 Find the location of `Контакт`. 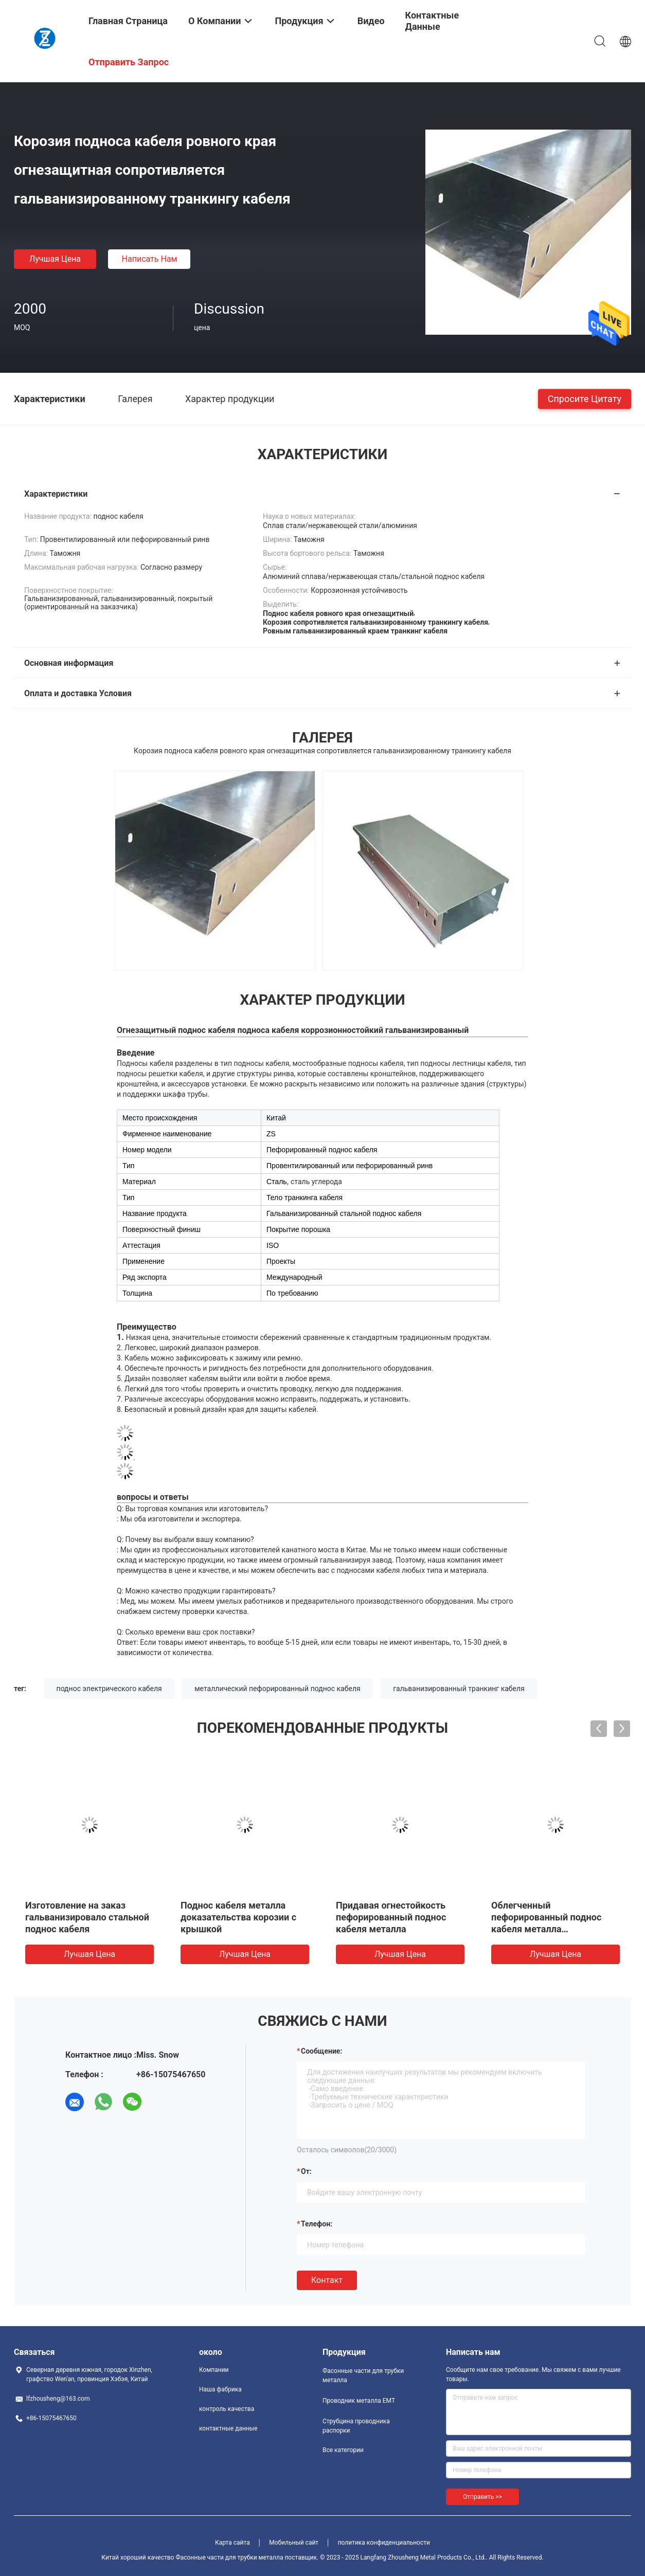

Контакт is located at coordinates (327, 2280).